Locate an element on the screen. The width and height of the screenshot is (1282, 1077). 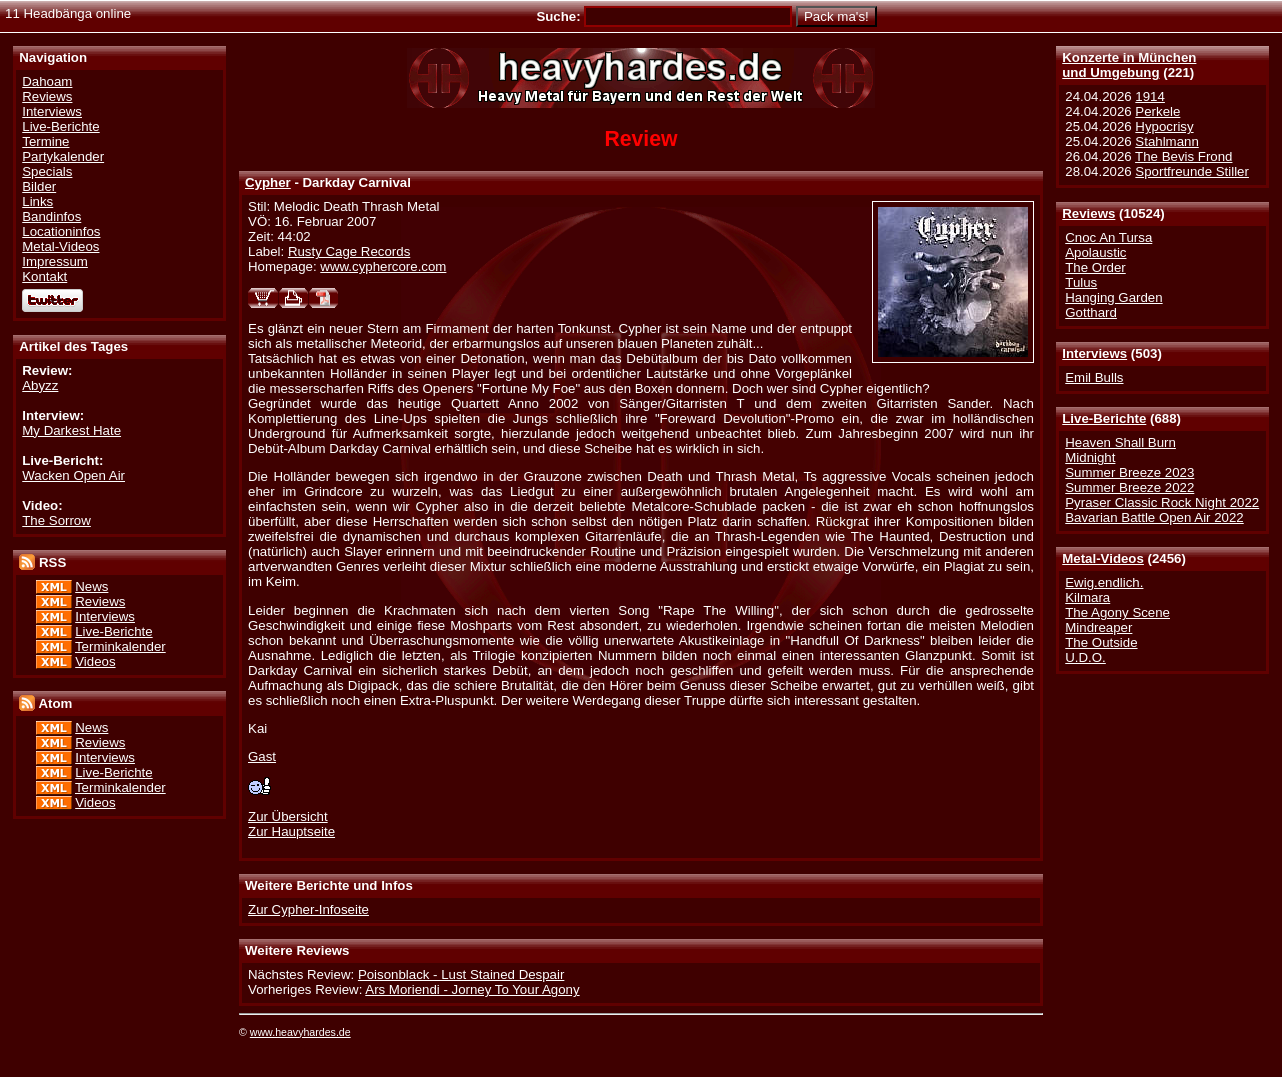
Reviews is located at coordinates (1088, 213).